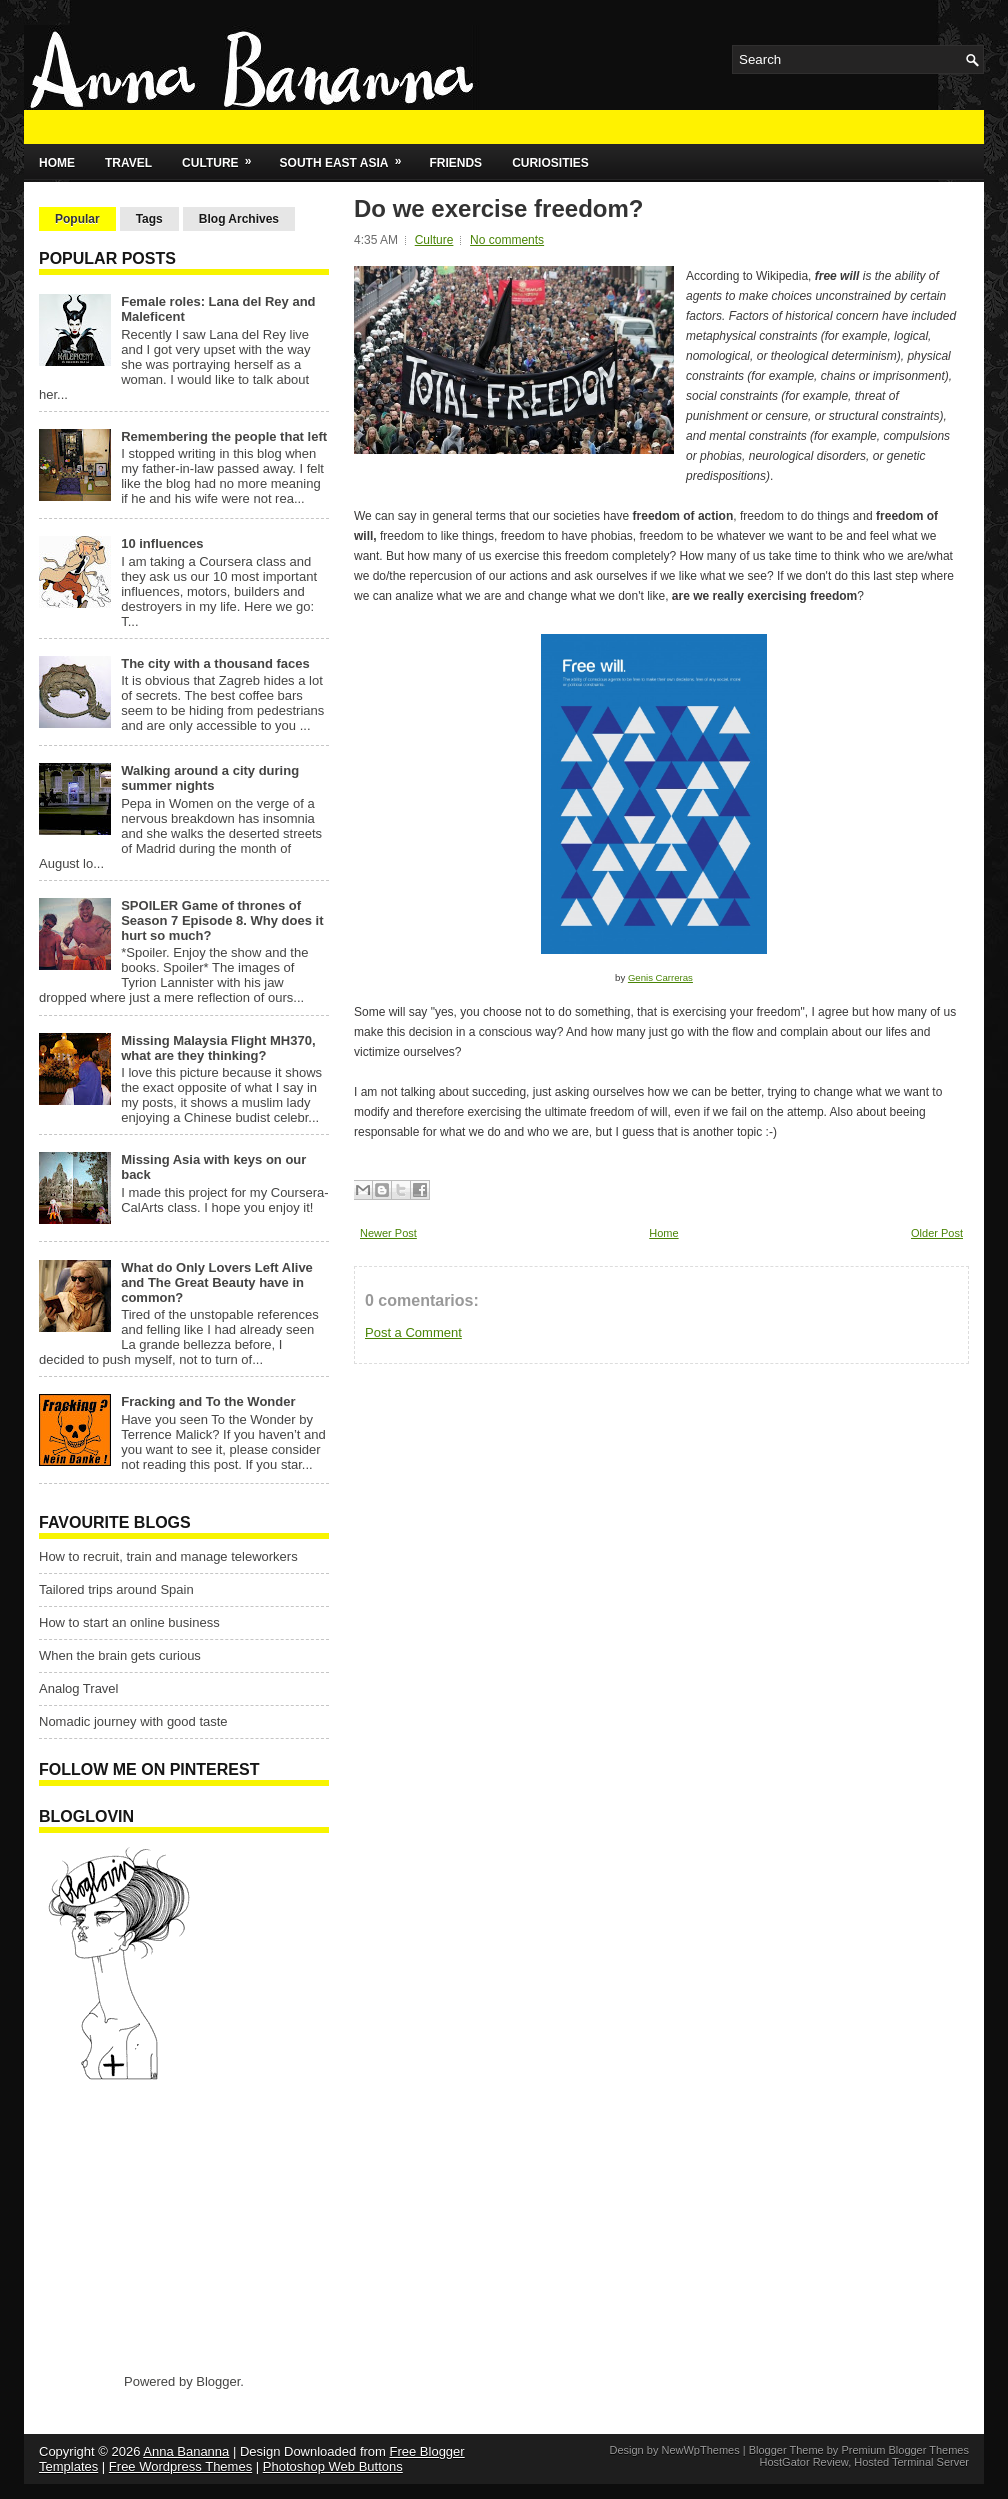 This screenshot has height=2499, width=1008. I want to click on South East Asia, so click(347, 157).